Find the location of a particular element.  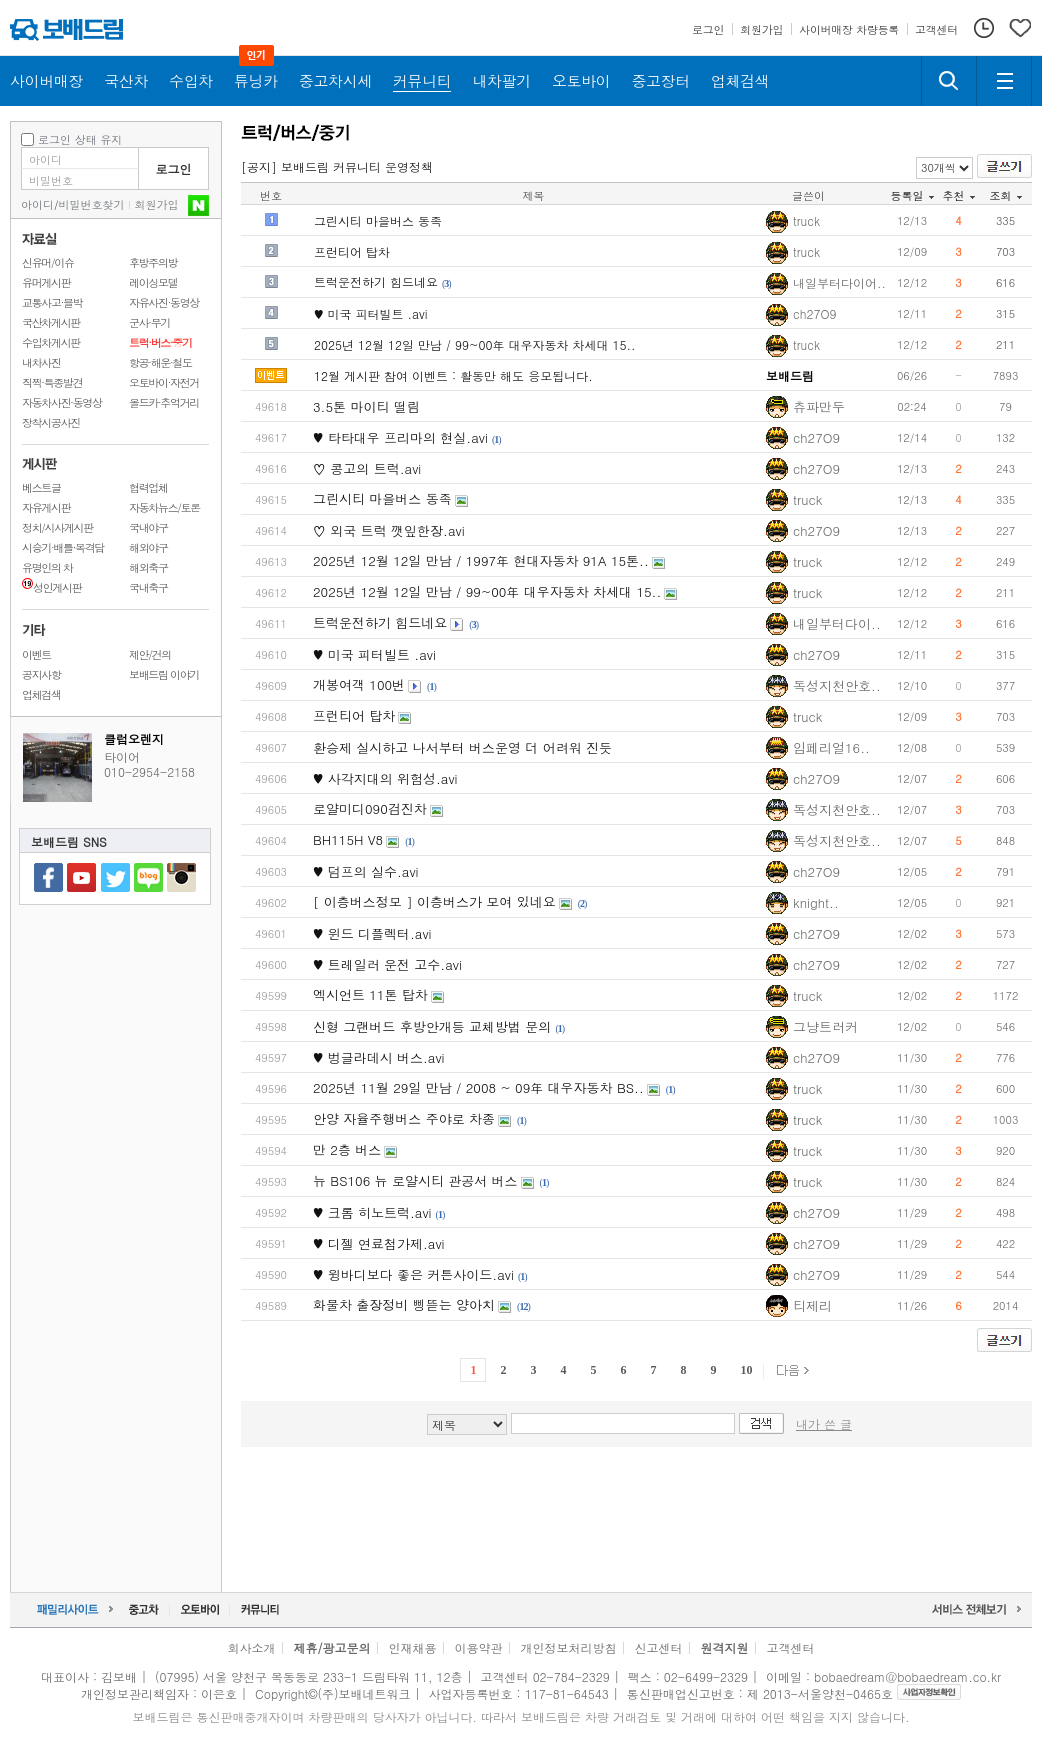

오토바이·자전거 is located at coordinates (164, 382).